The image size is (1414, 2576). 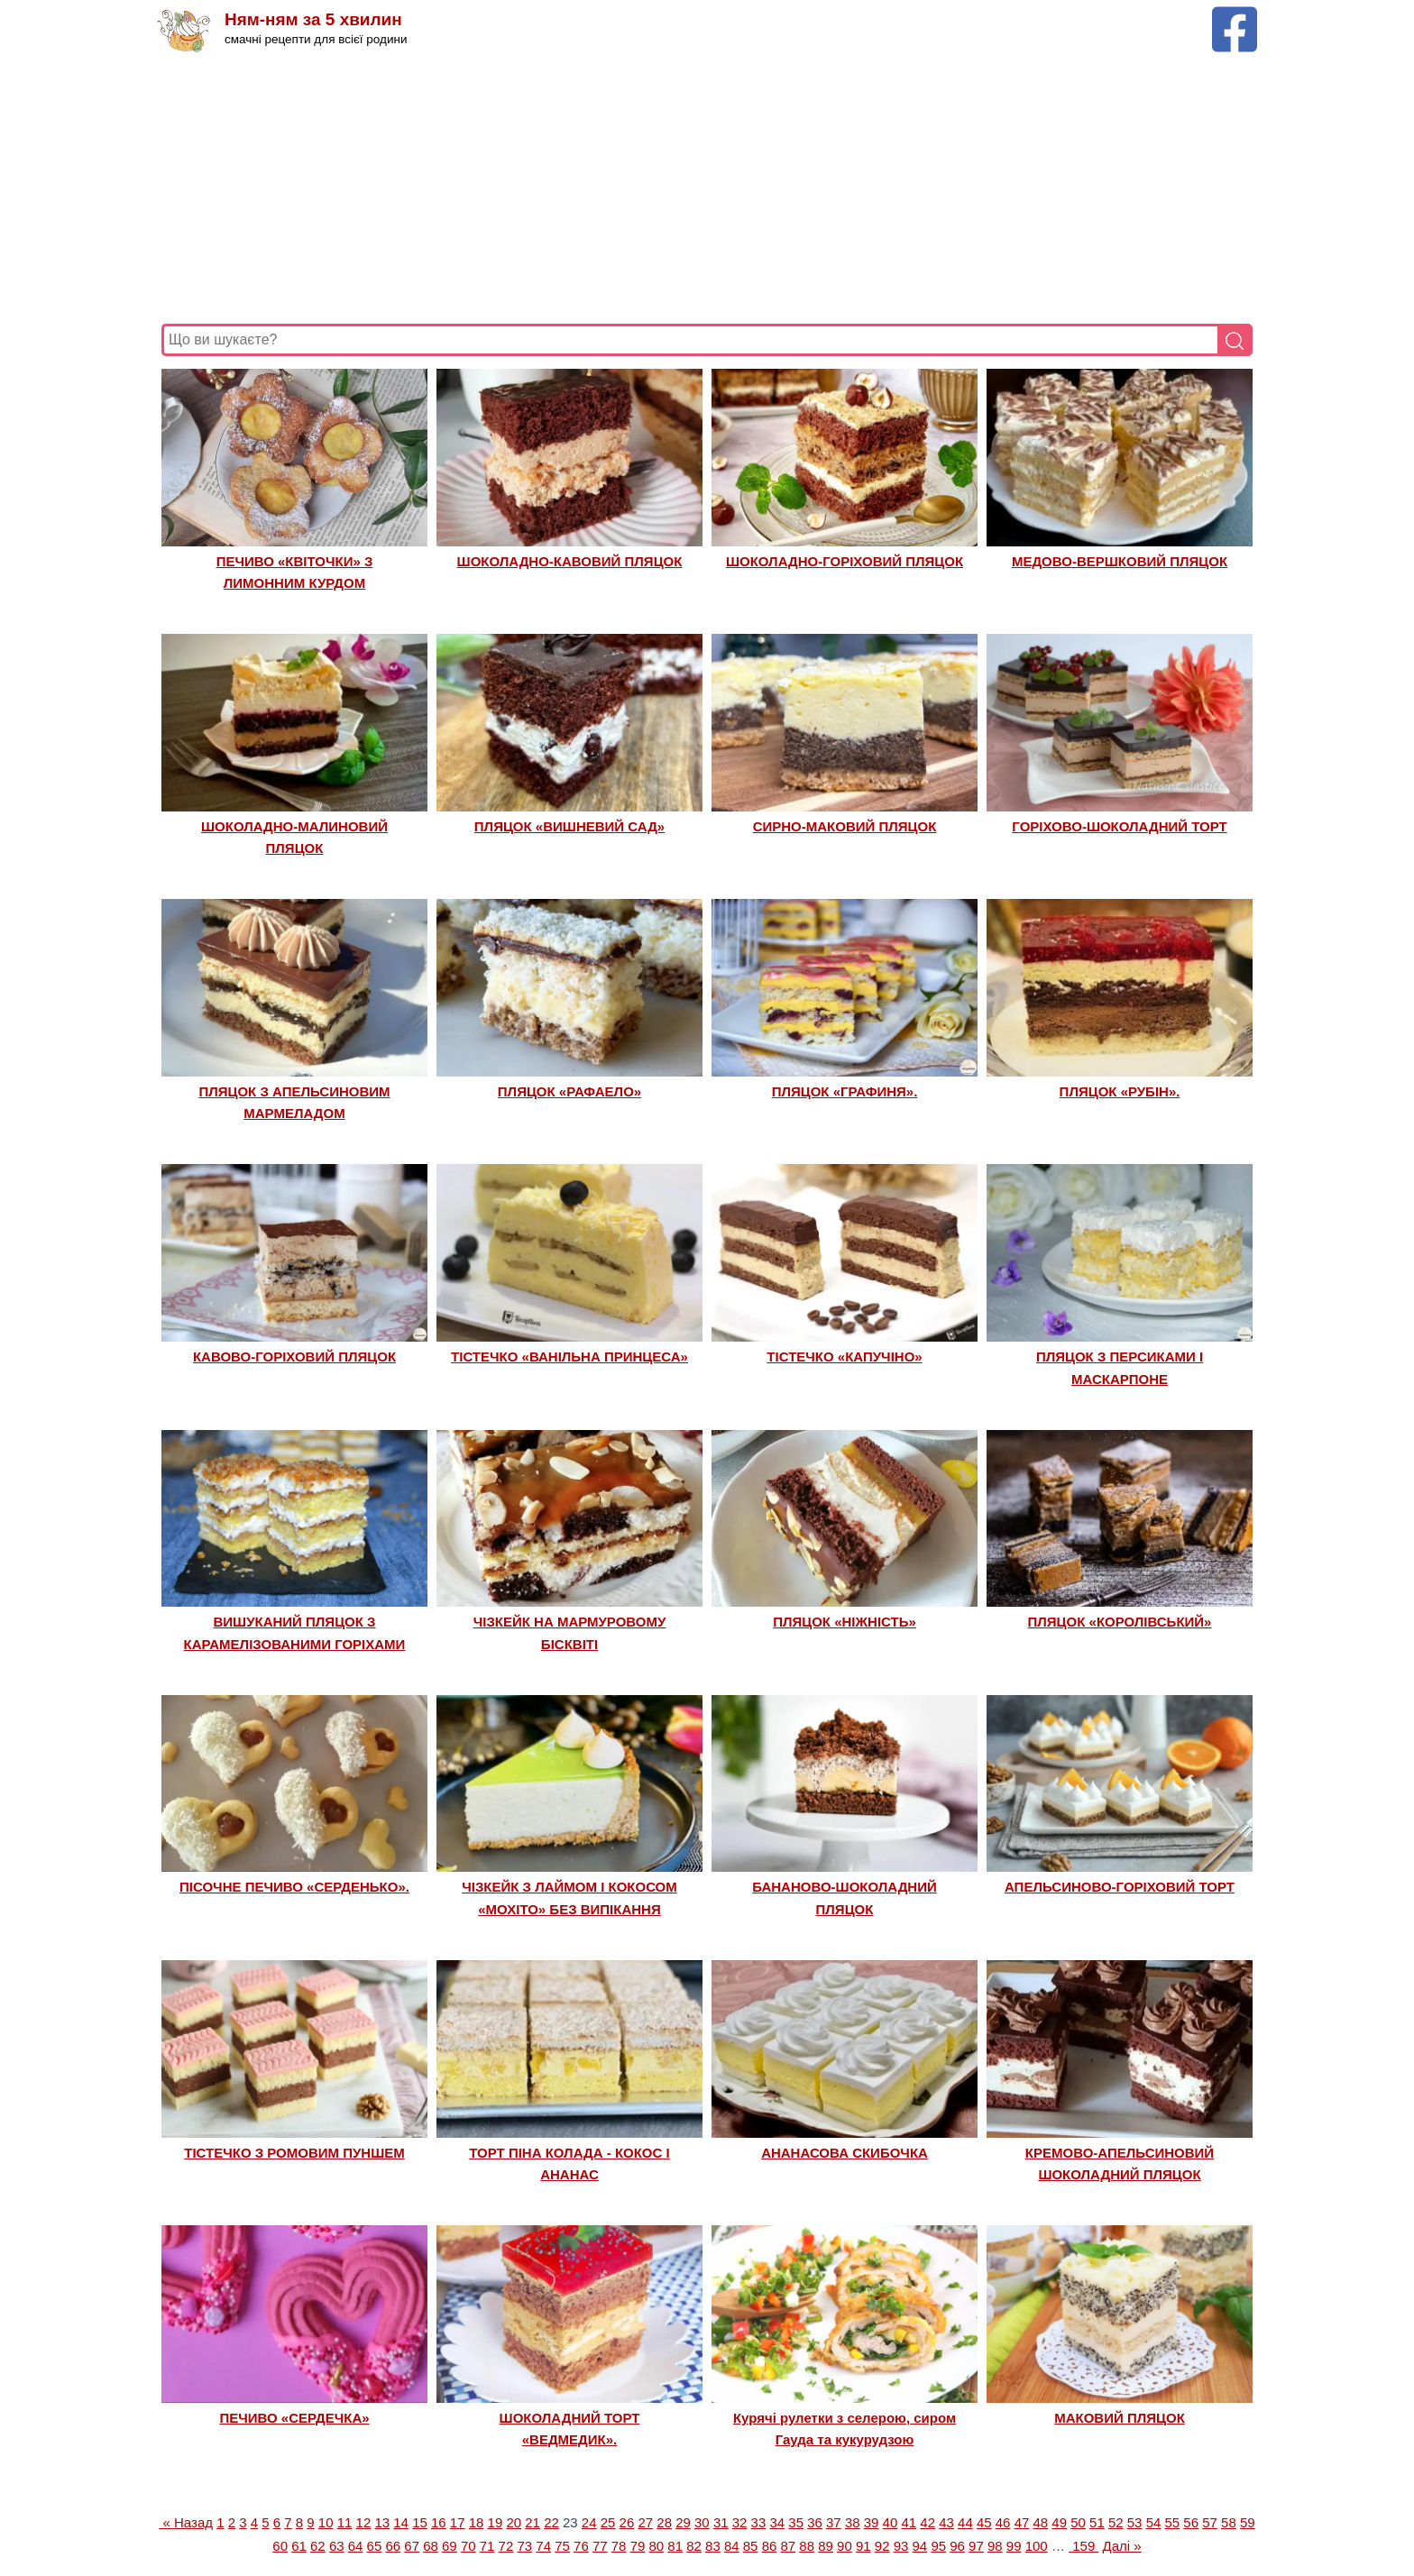 What do you see at coordinates (750, 2545) in the screenshot?
I see `85` at bounding box center [750, 2545].